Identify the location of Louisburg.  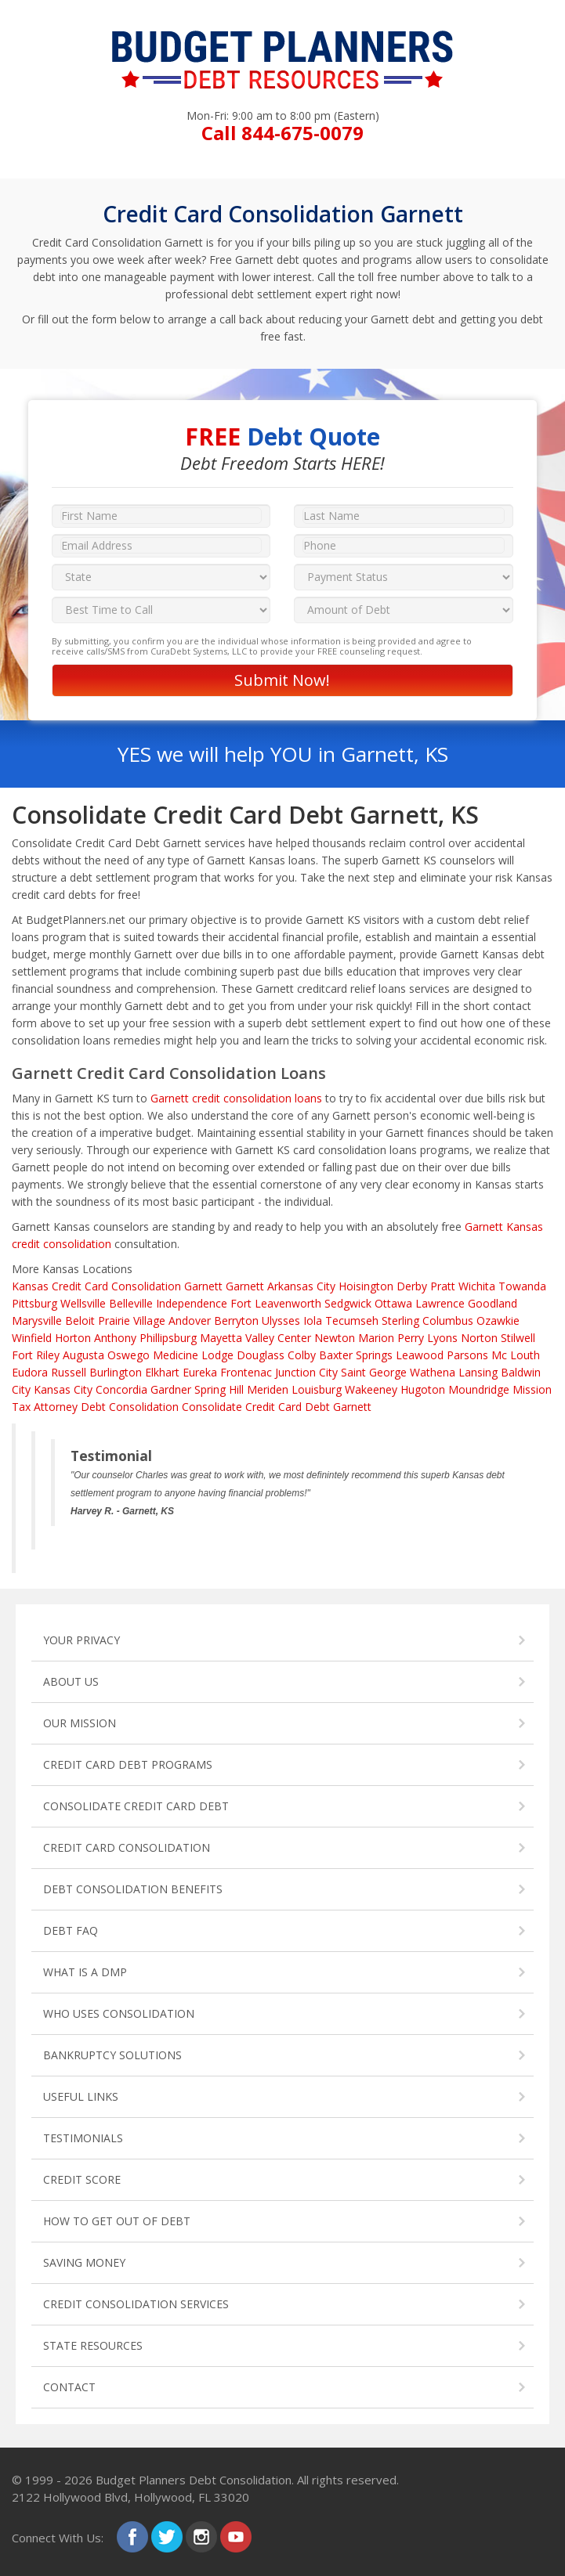
(317, 1389).